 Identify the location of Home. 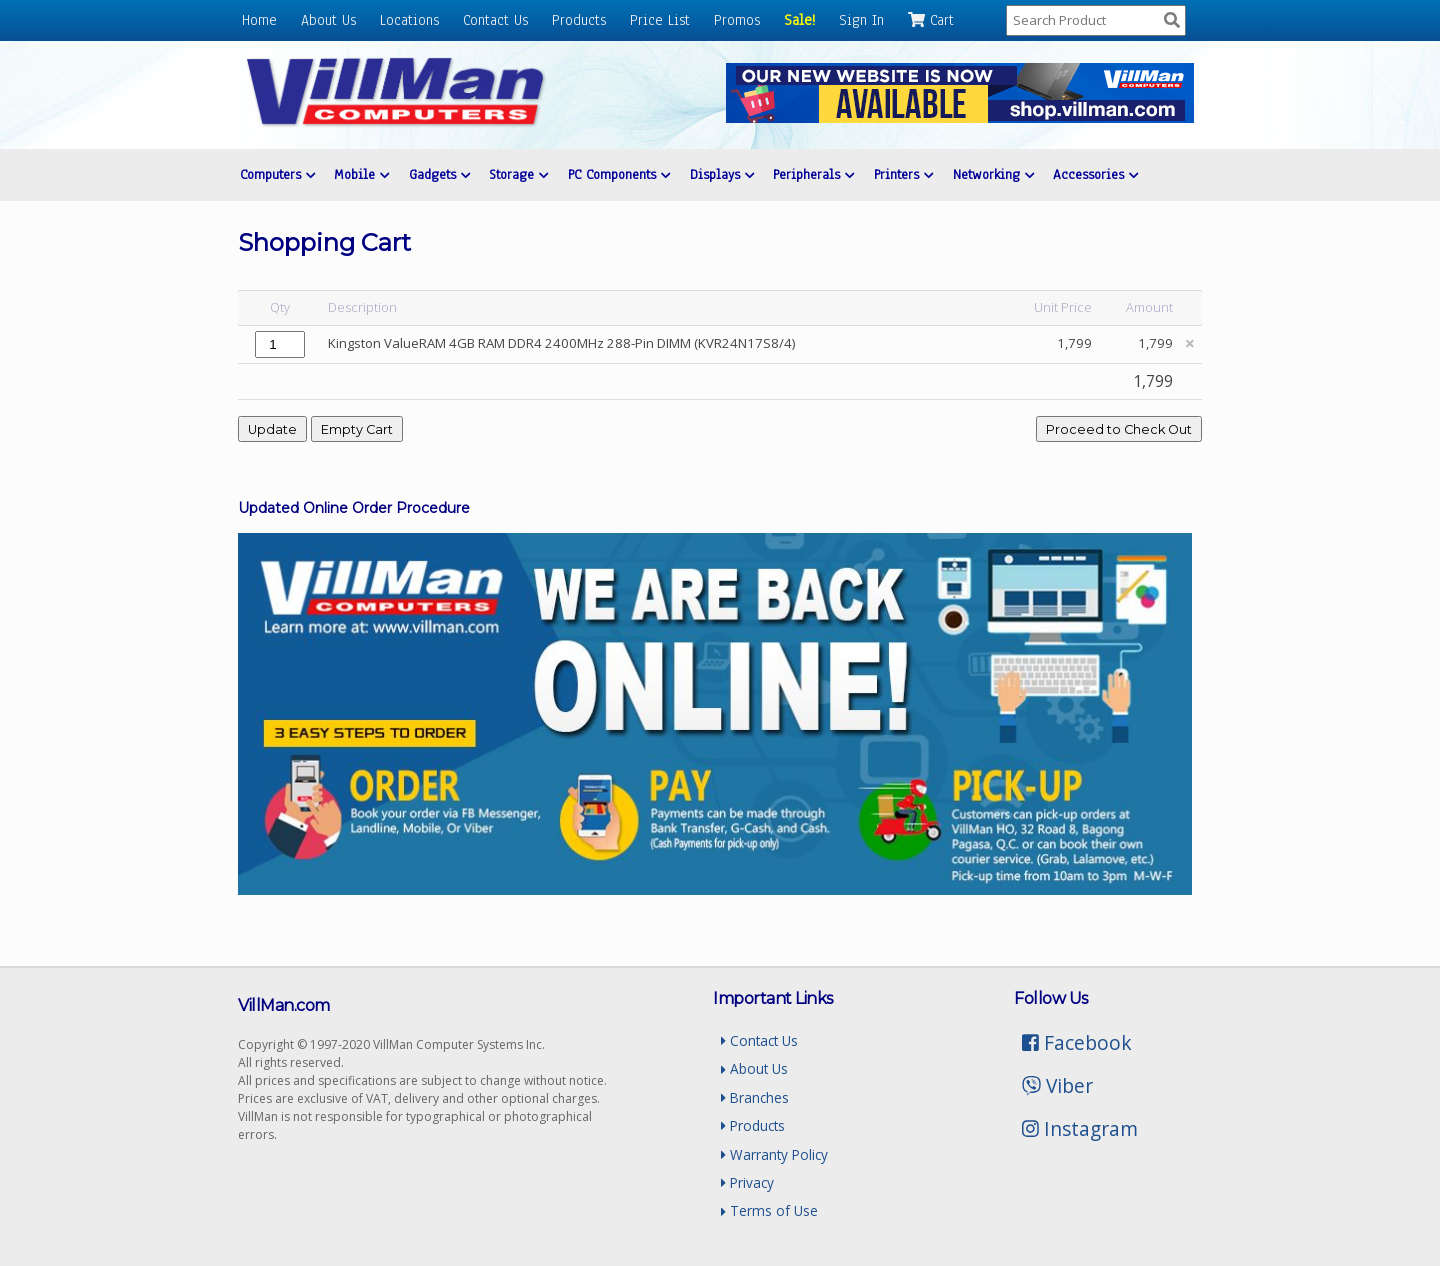
(259, 20).